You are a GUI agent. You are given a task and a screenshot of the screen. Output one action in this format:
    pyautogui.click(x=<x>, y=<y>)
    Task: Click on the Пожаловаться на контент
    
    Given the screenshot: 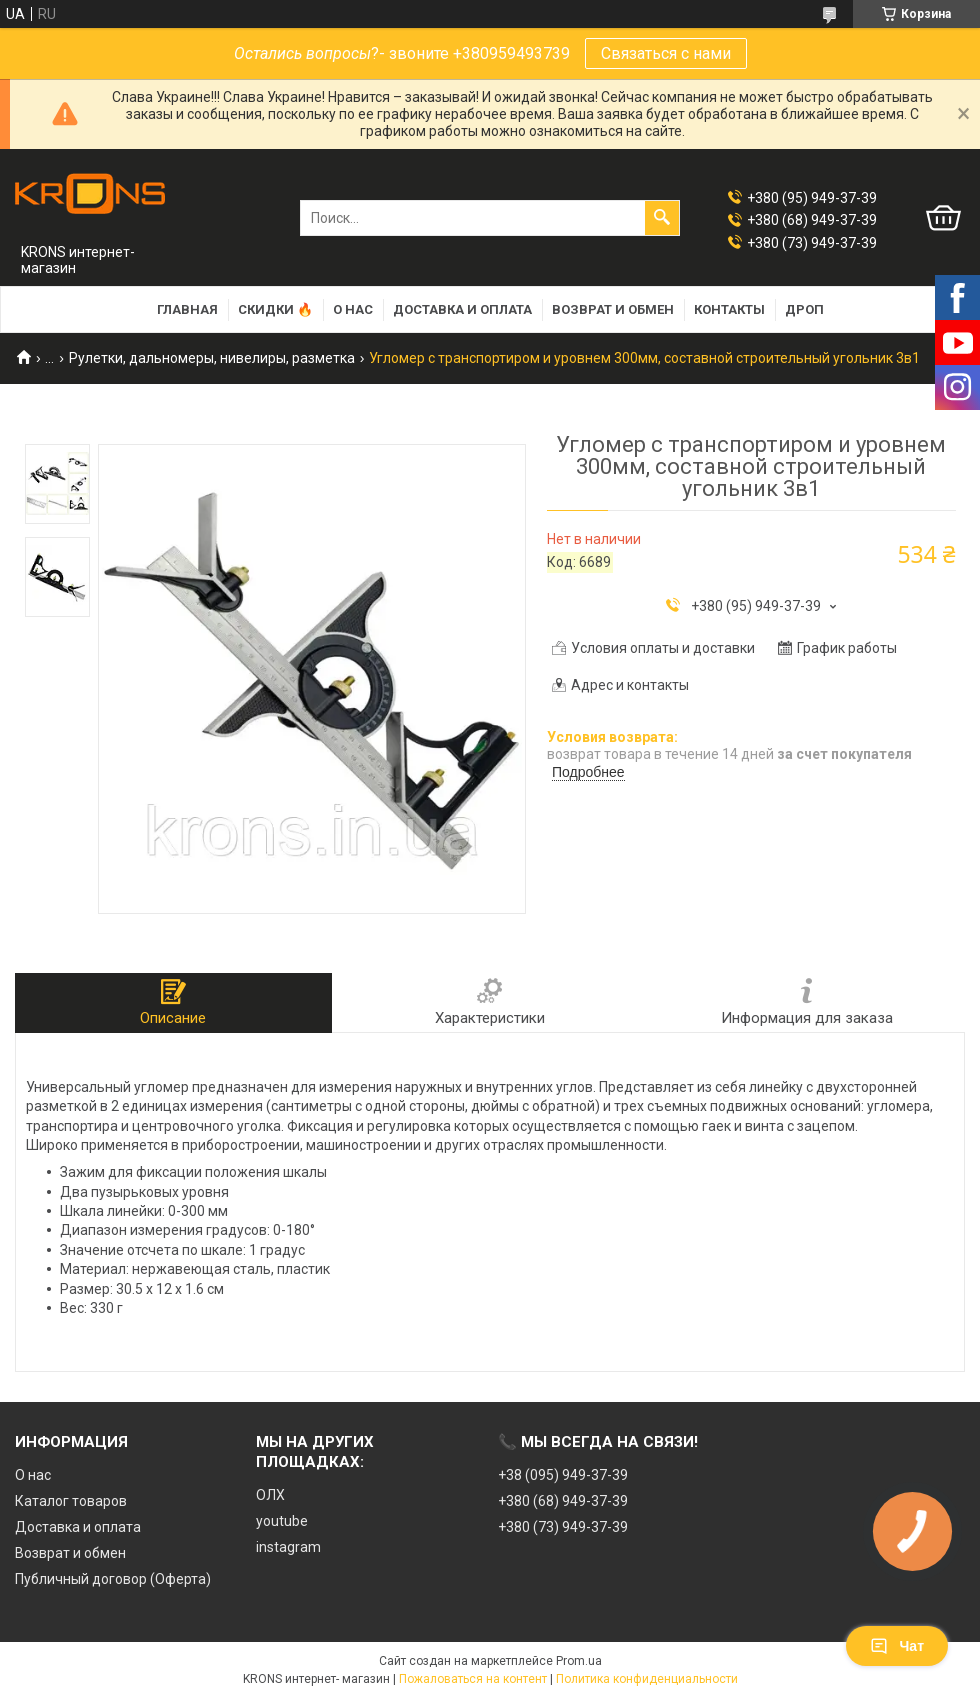 What is the action you would take?
    pyautogui.click(x=473, y=1679)
    